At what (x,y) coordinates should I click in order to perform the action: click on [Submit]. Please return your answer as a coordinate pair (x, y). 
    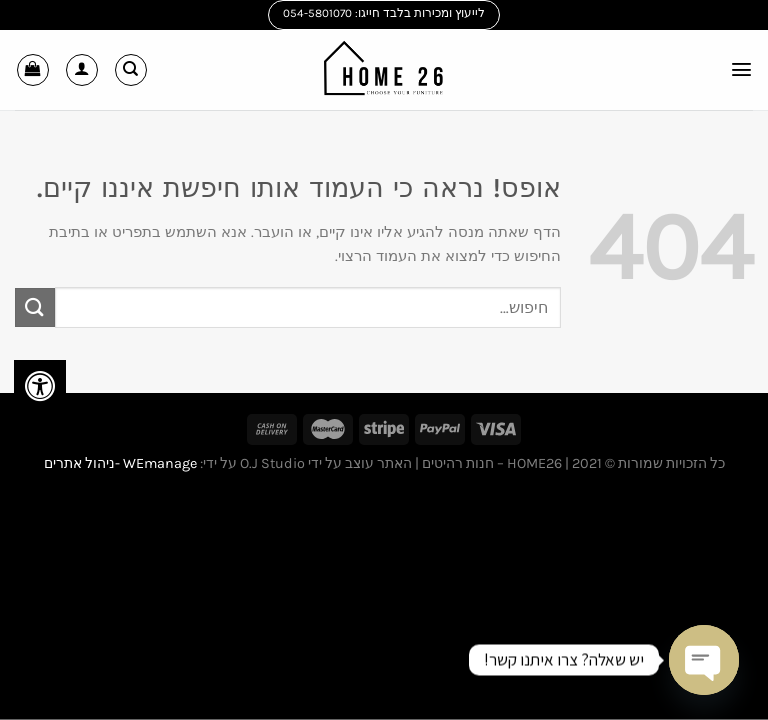
    Looking at the image, I should click on (35, 307).